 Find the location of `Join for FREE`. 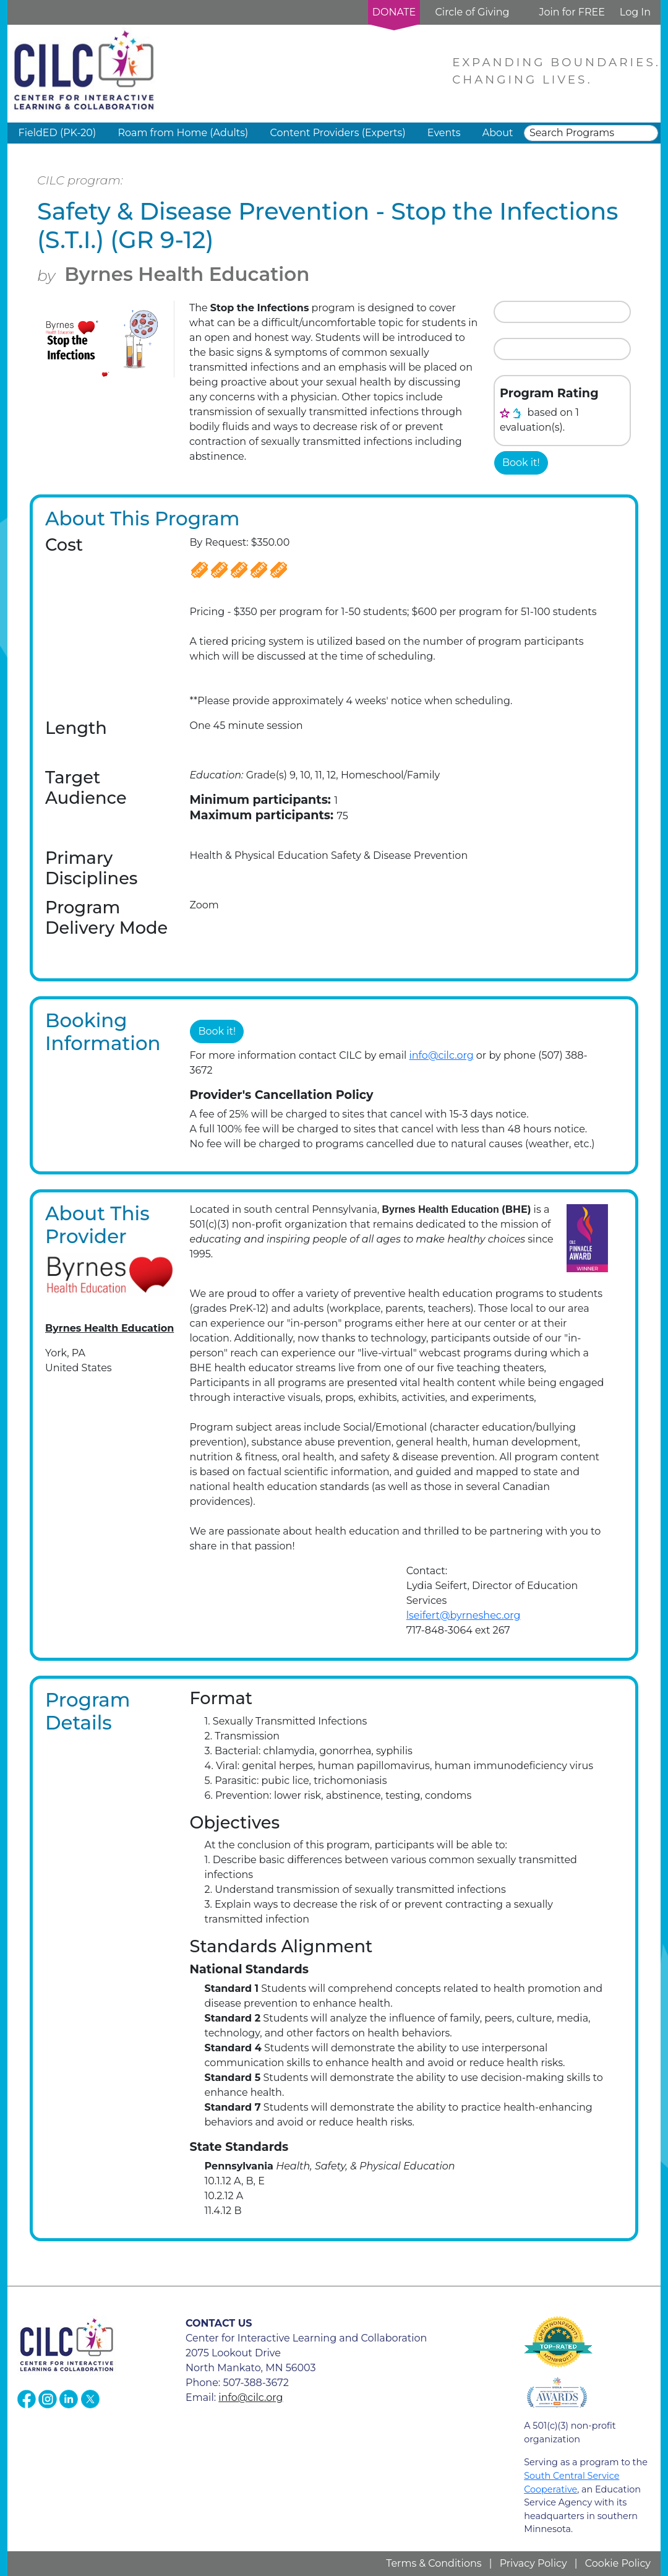

Join for FREE is located at coordinates (571, 12).